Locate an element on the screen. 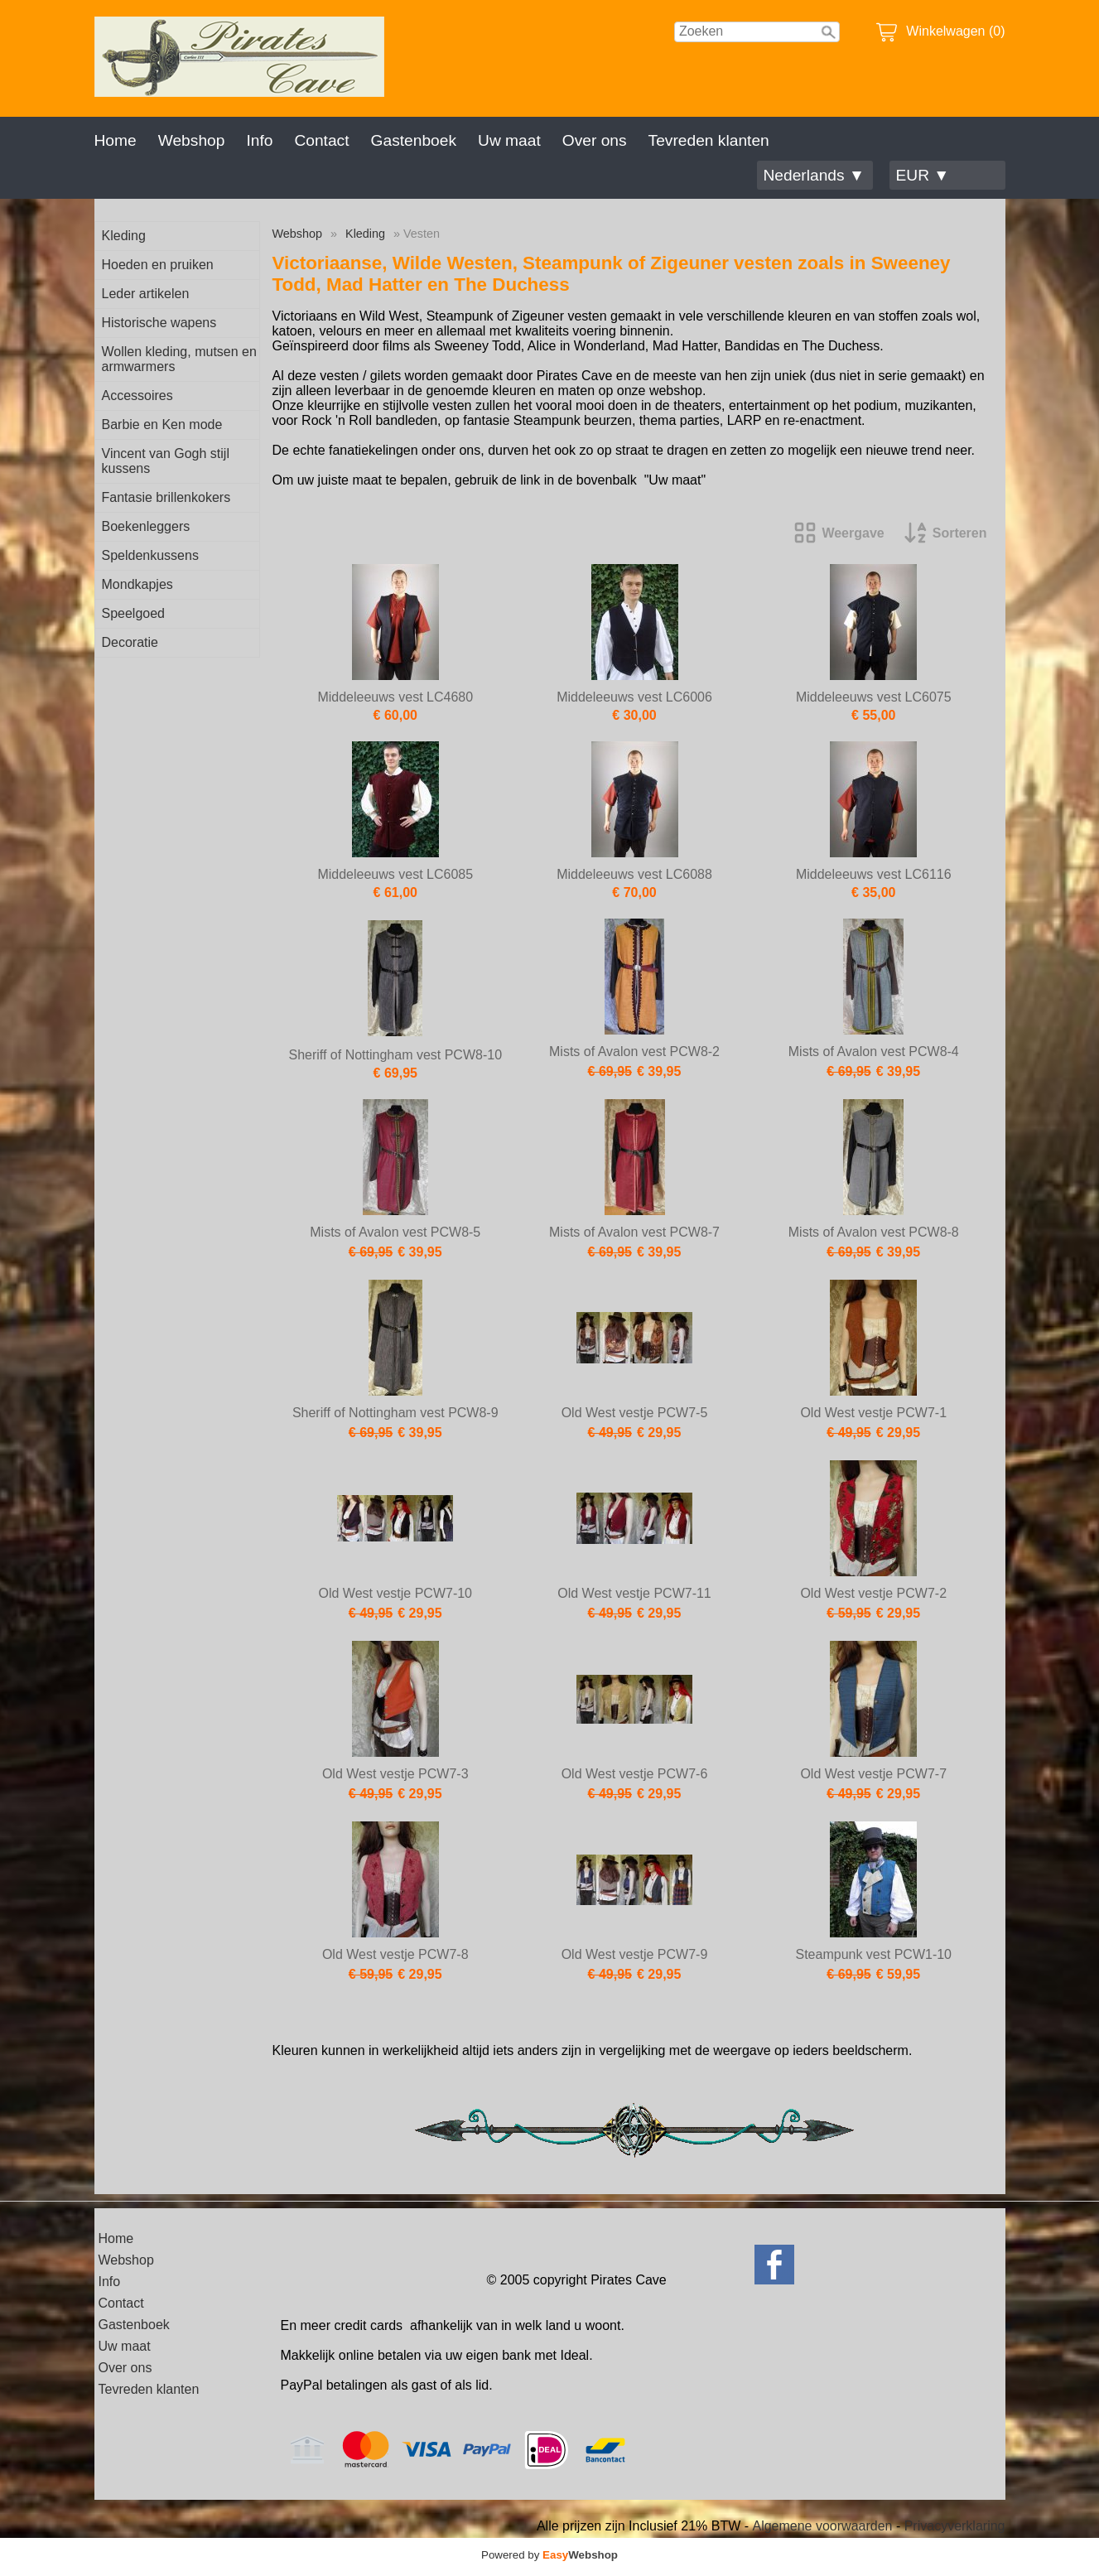 The width and height of the screenshot is (1099, 2576). Webshop is located at coordinates (191, 140).